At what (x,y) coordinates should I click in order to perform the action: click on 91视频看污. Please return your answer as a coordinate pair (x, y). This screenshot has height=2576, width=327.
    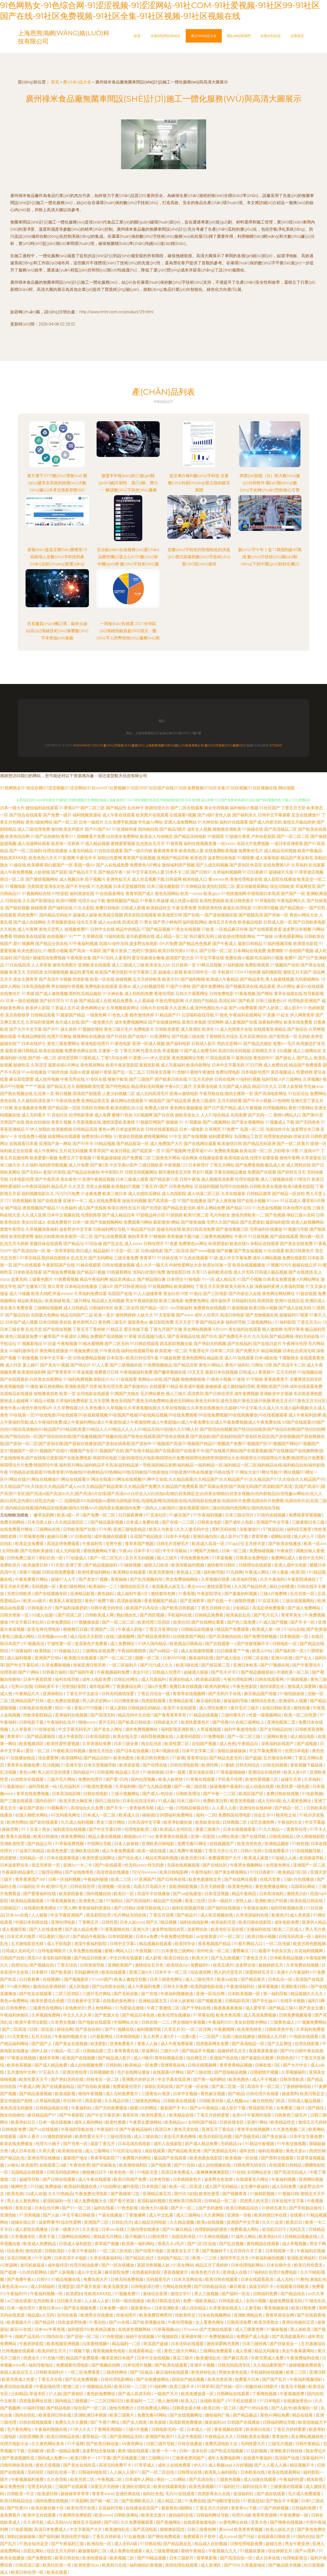
    Looking at the image, I should click on (58, 1808).